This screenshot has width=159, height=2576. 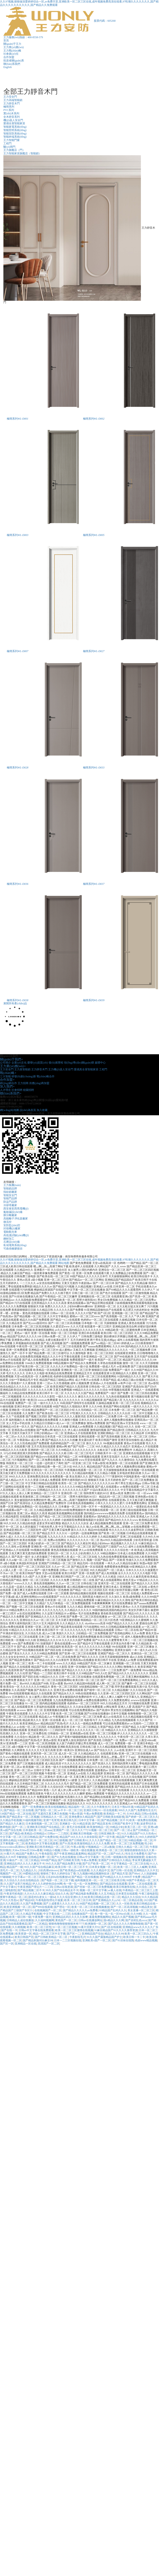 What do you see at coordinates (31, 1873) in the screenshot?
I see `99爱精品在线` at bounding box center [31, 1873].